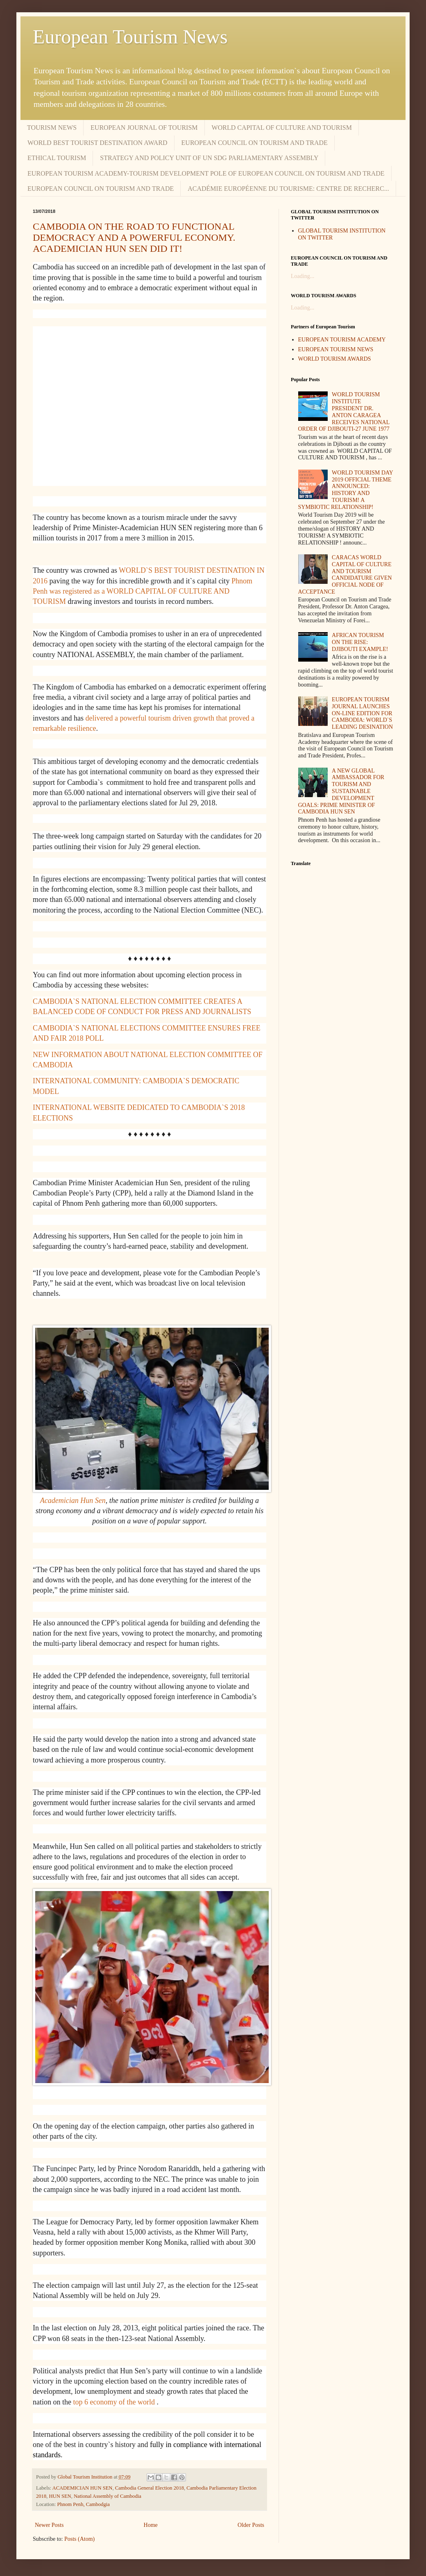 The width and height of the screenshot is (426, 2576). Describe the element at coordinates (288, 188) in the screenshot. I see `ACADÉMIE EUROPÉENNE DU TOURISME: CENTRE DE RECHERC...` at that location.